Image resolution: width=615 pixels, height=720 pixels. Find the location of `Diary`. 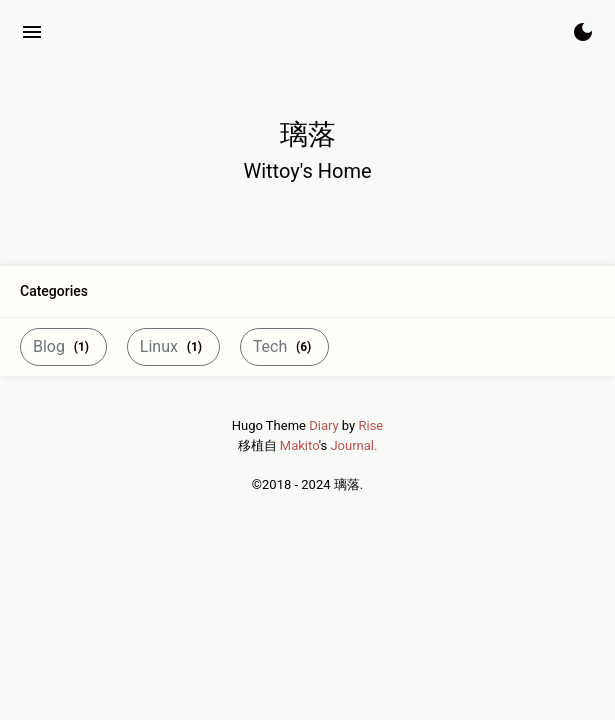

Diary is located at coordinates (323, 425).